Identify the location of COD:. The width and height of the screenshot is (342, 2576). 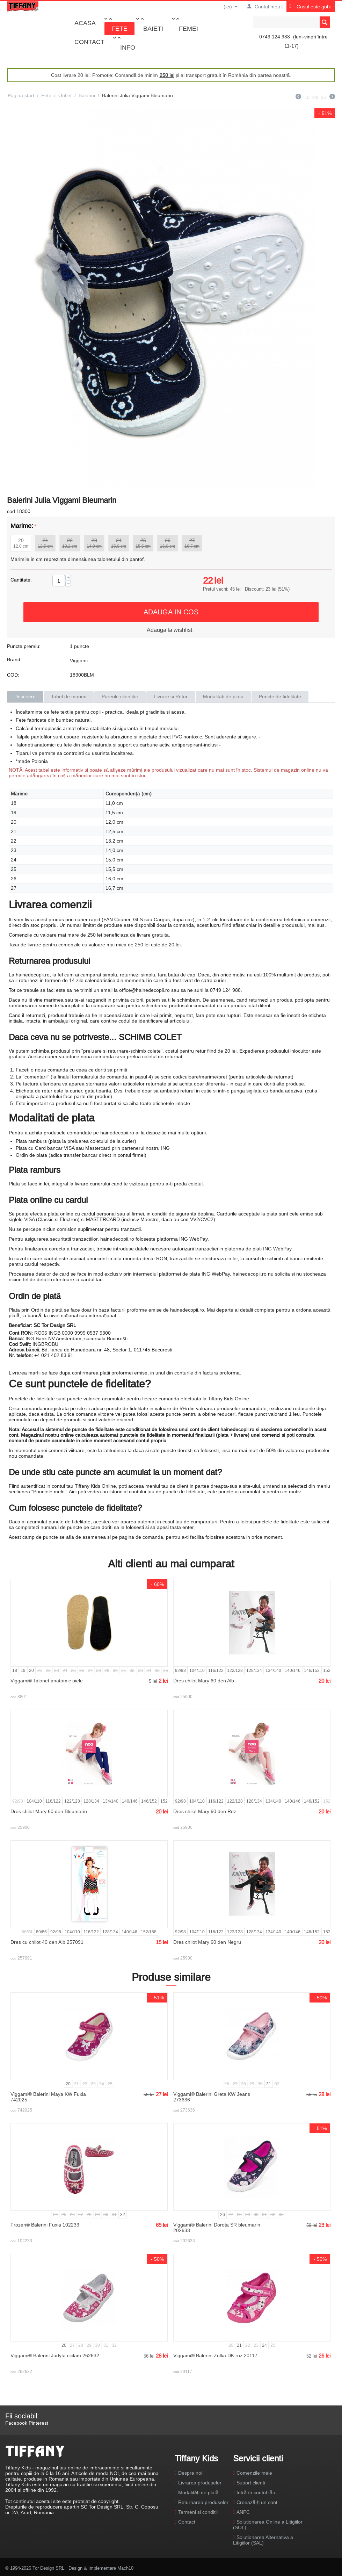
(13, 675).